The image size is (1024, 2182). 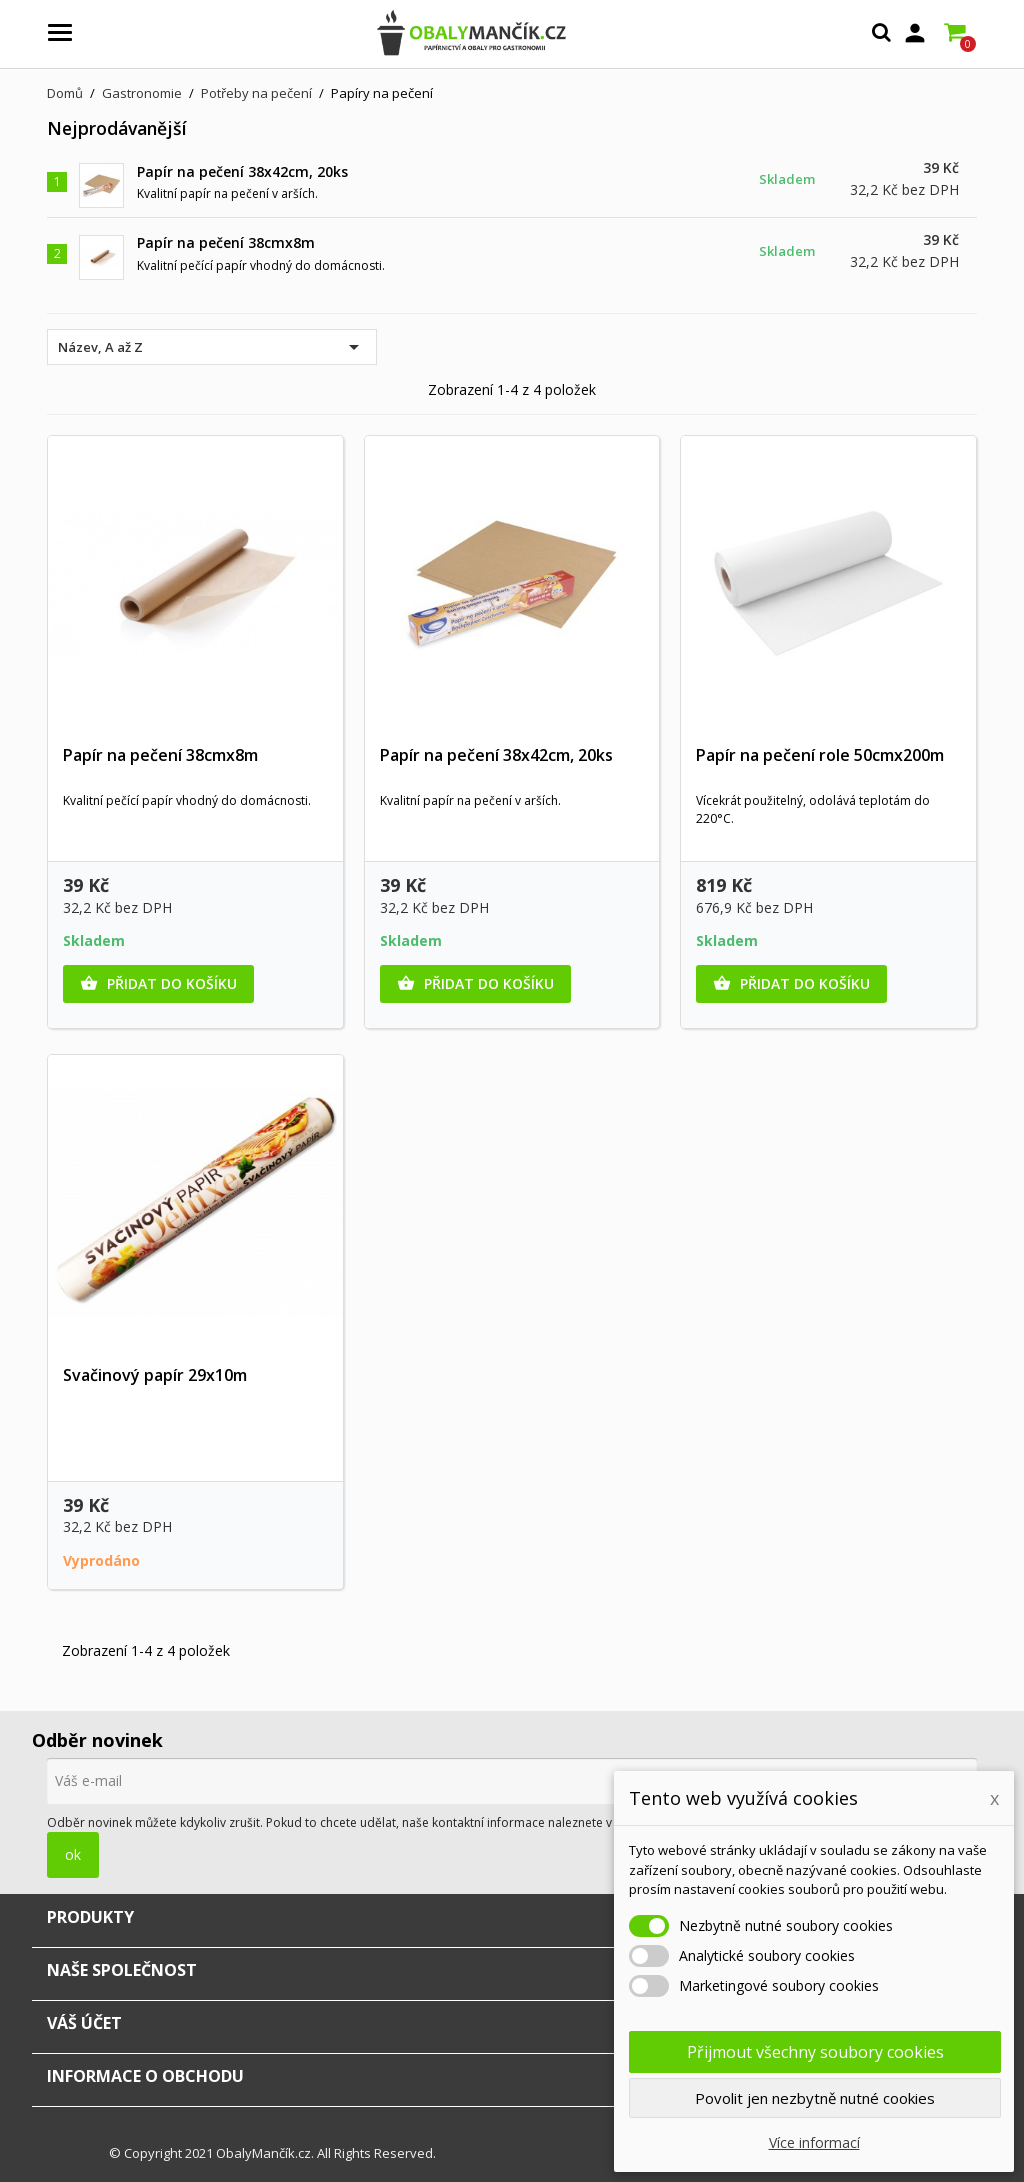 I want to click on Více informací, so click(x=814, y=2142).